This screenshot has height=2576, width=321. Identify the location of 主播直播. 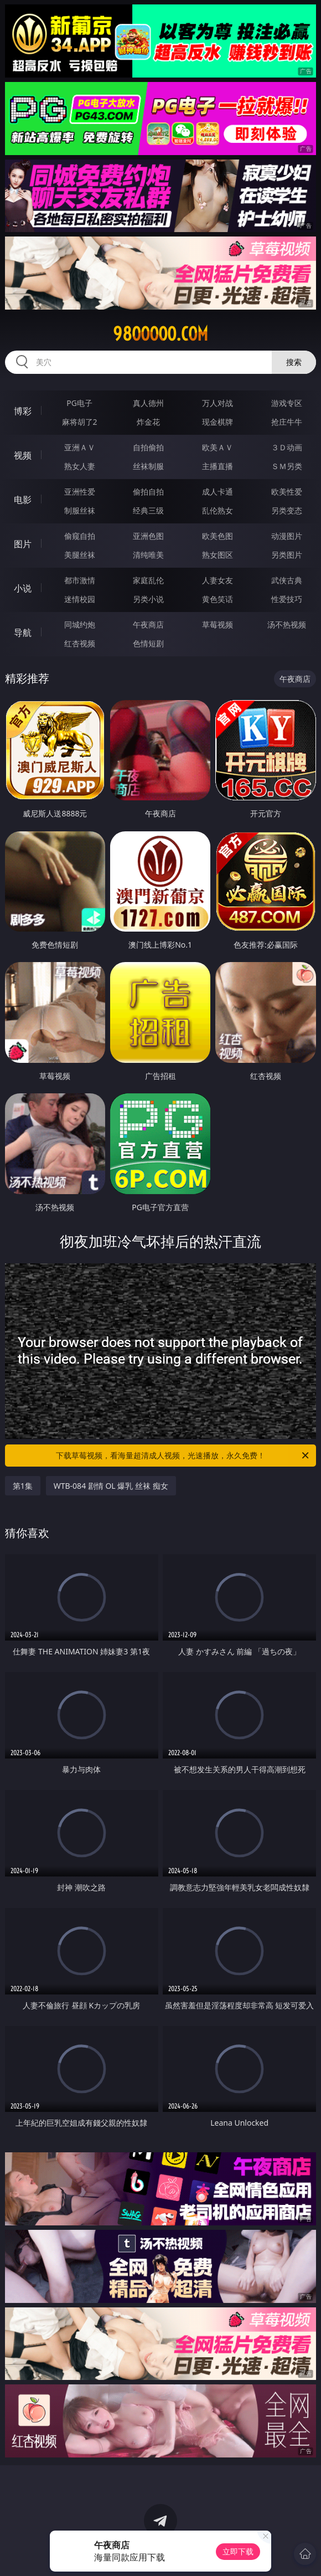
(217, 466).